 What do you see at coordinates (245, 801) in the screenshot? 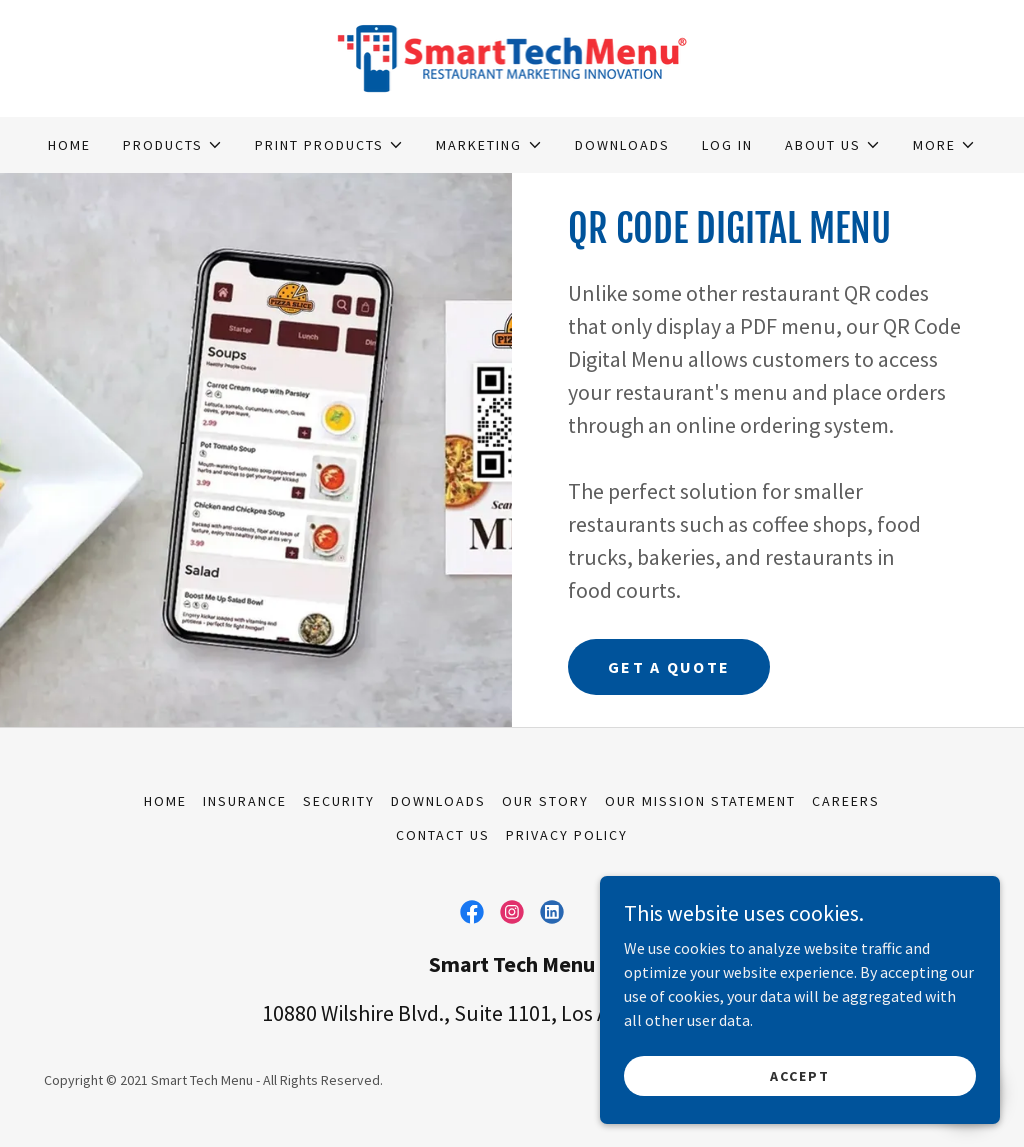
I see `Insurance [link]` at bounding box center [245, 801].